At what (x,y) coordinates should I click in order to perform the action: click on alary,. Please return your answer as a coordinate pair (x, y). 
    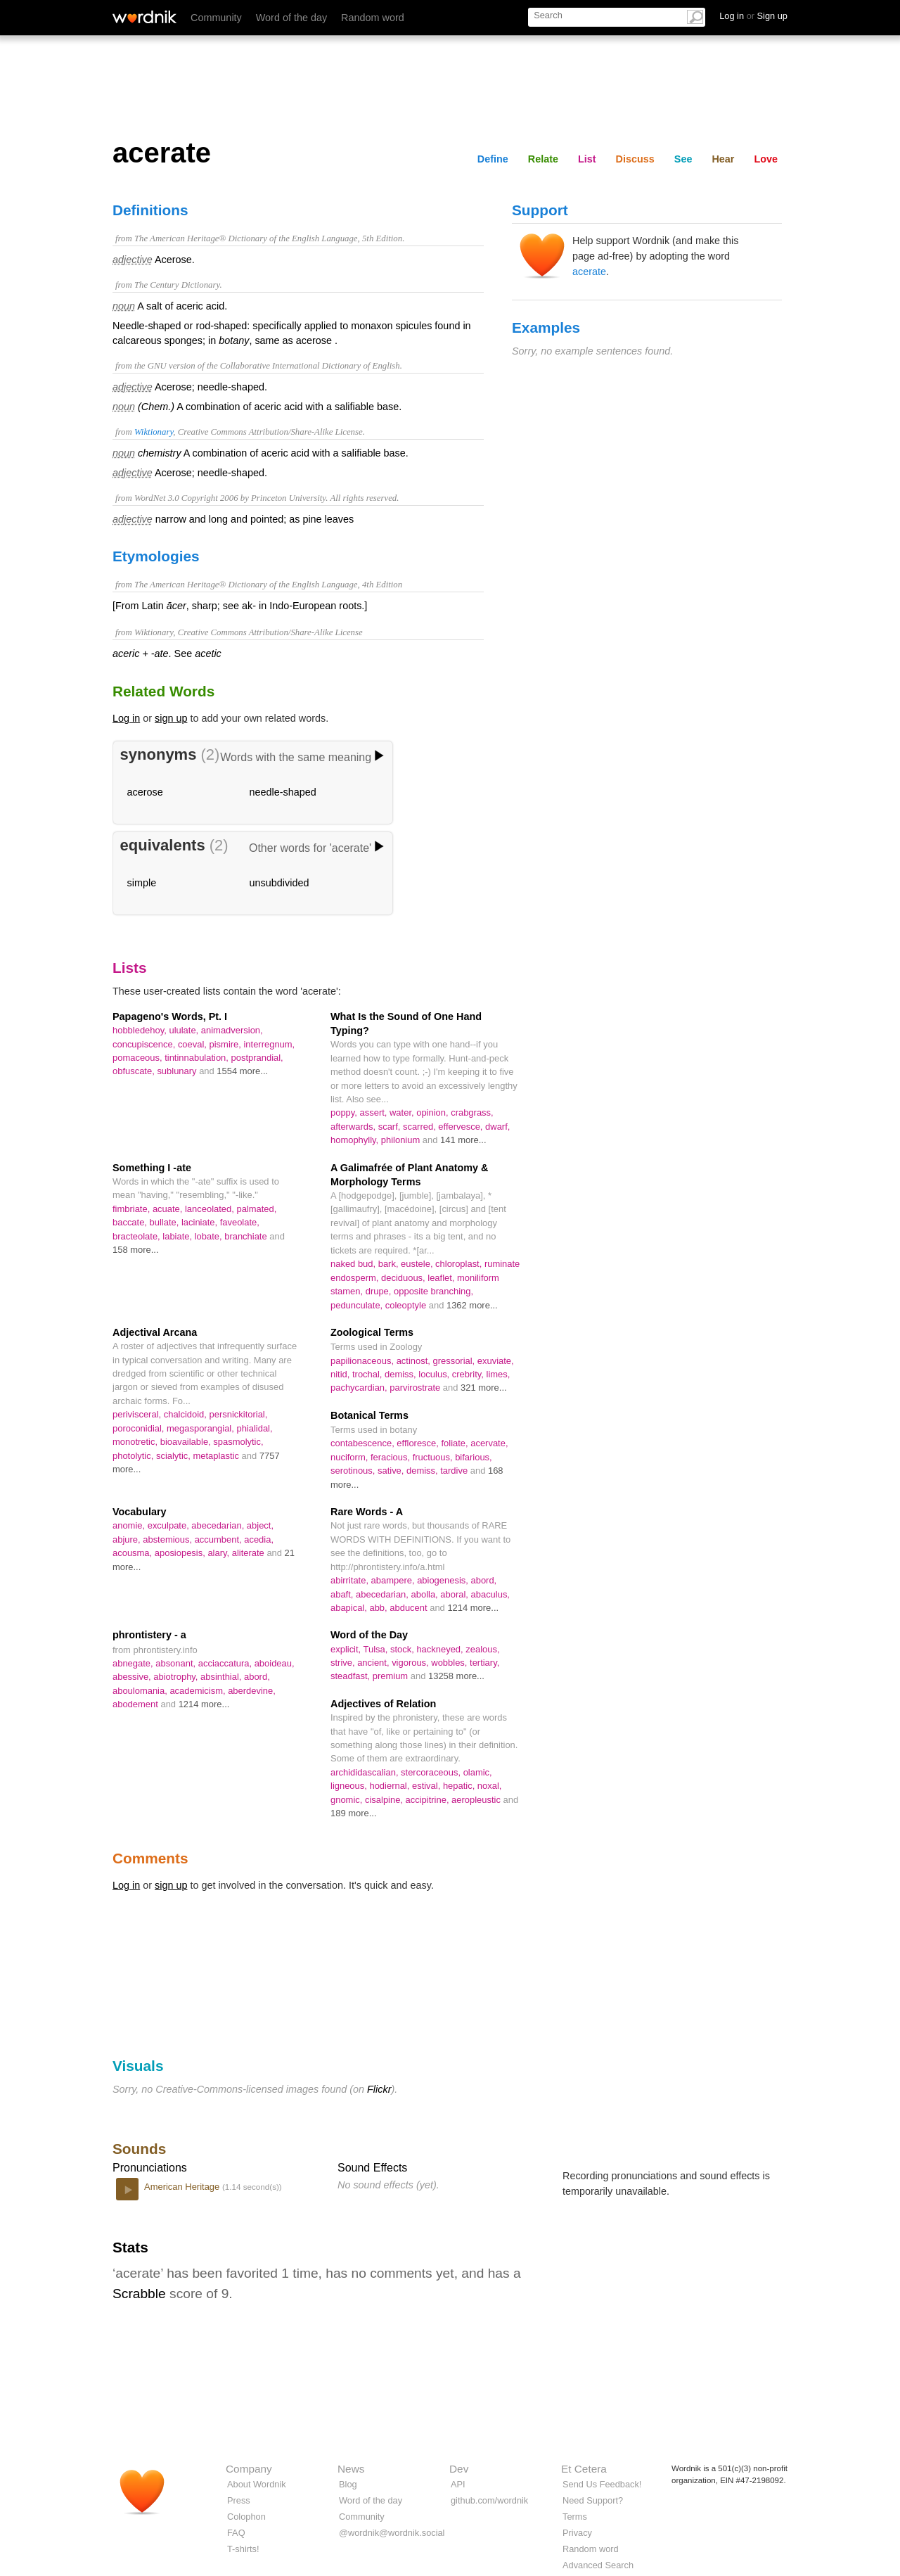
    Looking at the image, I should click on (219, 1553).